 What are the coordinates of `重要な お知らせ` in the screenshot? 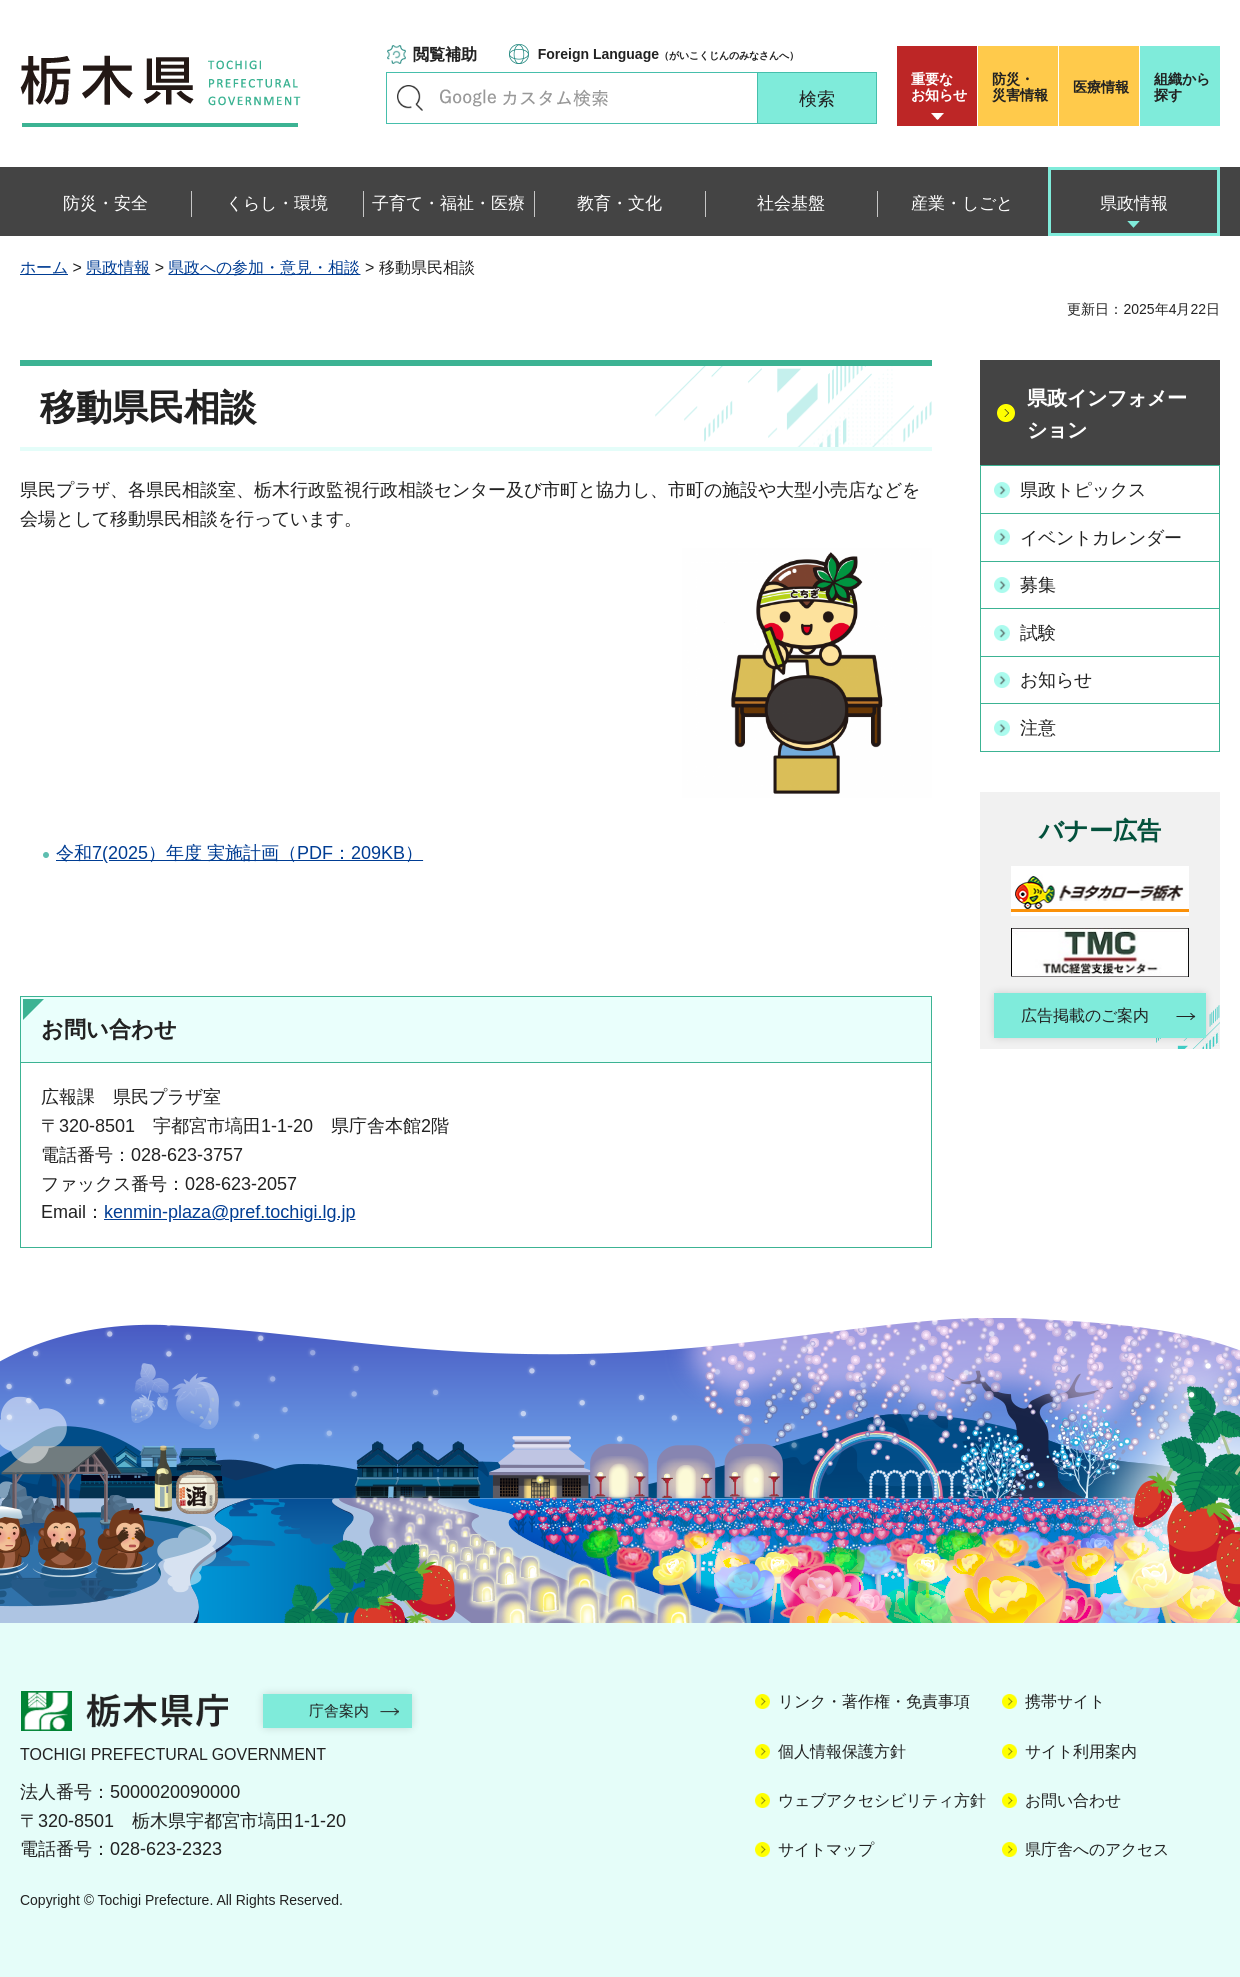 It's located at (939, 87).